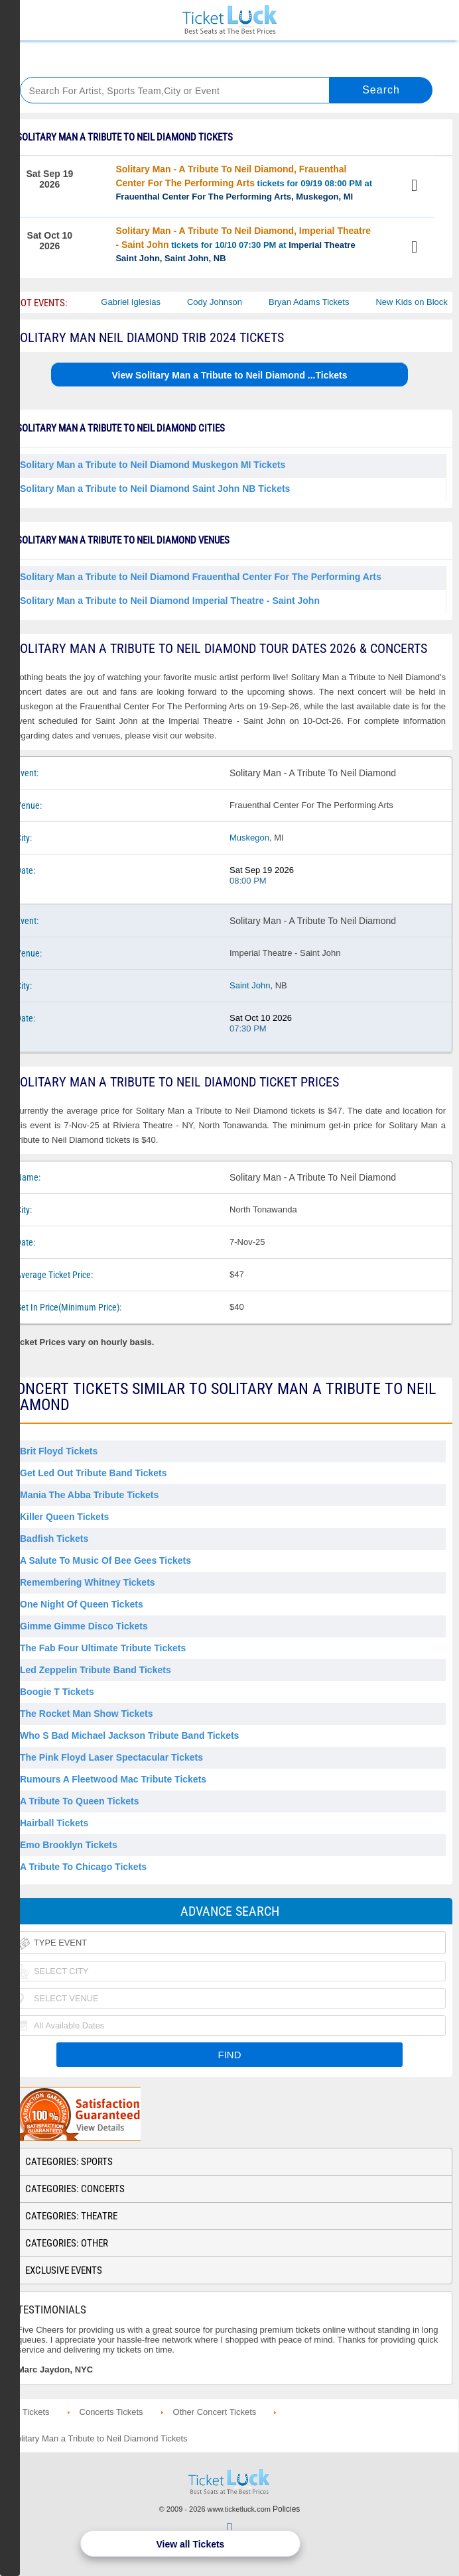 Image resolution: width=459 pixels, height=2576 pixels. I want to click on Exclusive Events, so click(63, 2270).